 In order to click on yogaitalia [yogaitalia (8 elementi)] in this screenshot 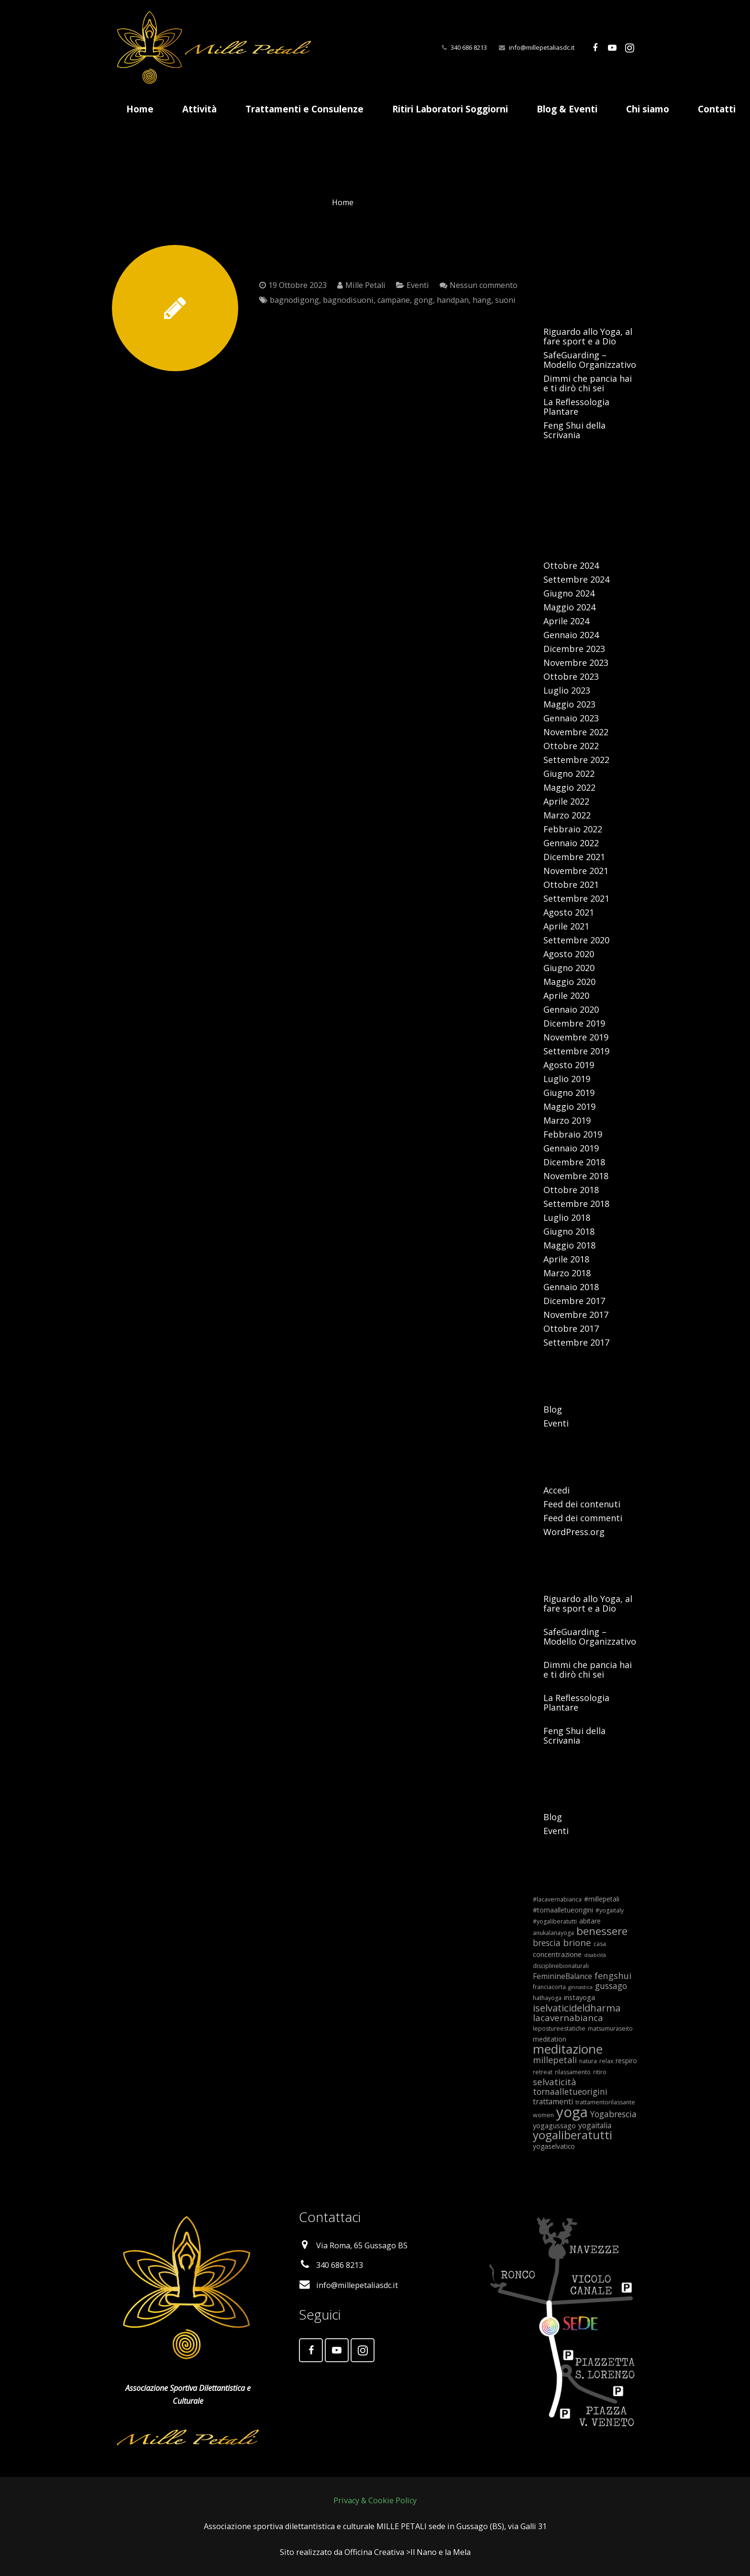, I will do `click(594, 2125)`.